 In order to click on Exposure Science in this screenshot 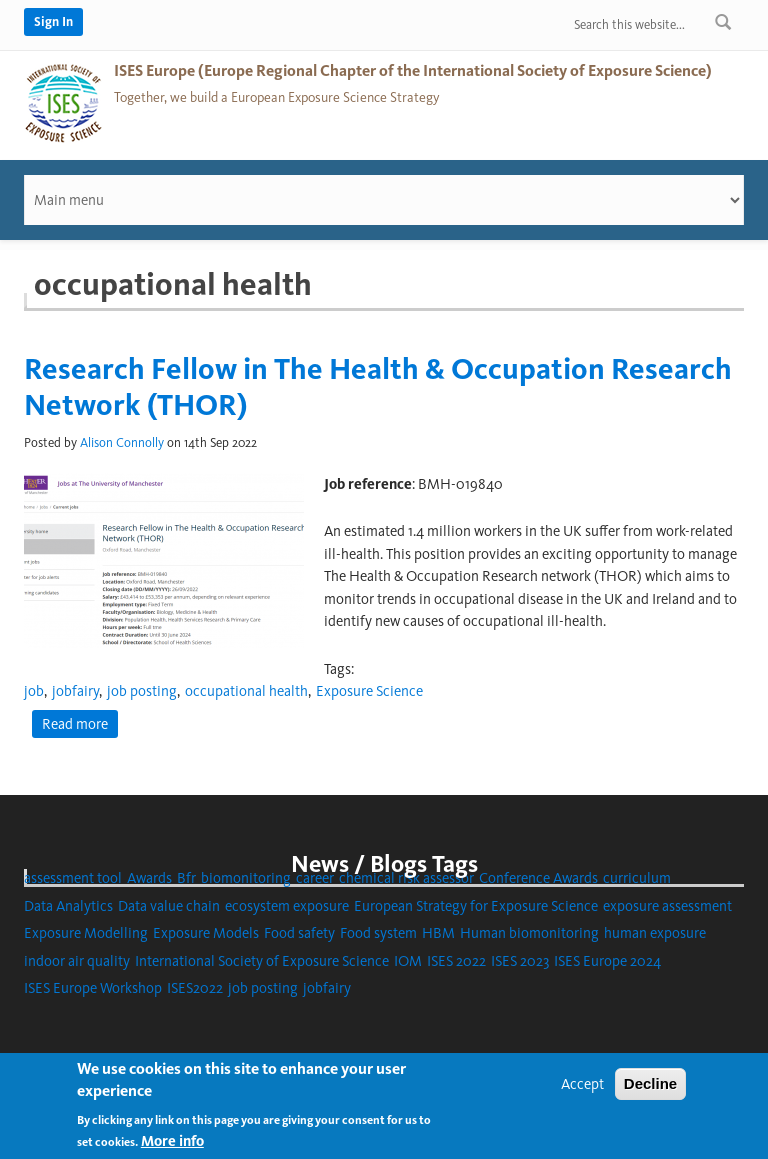, I will do `click(369, 691)`.